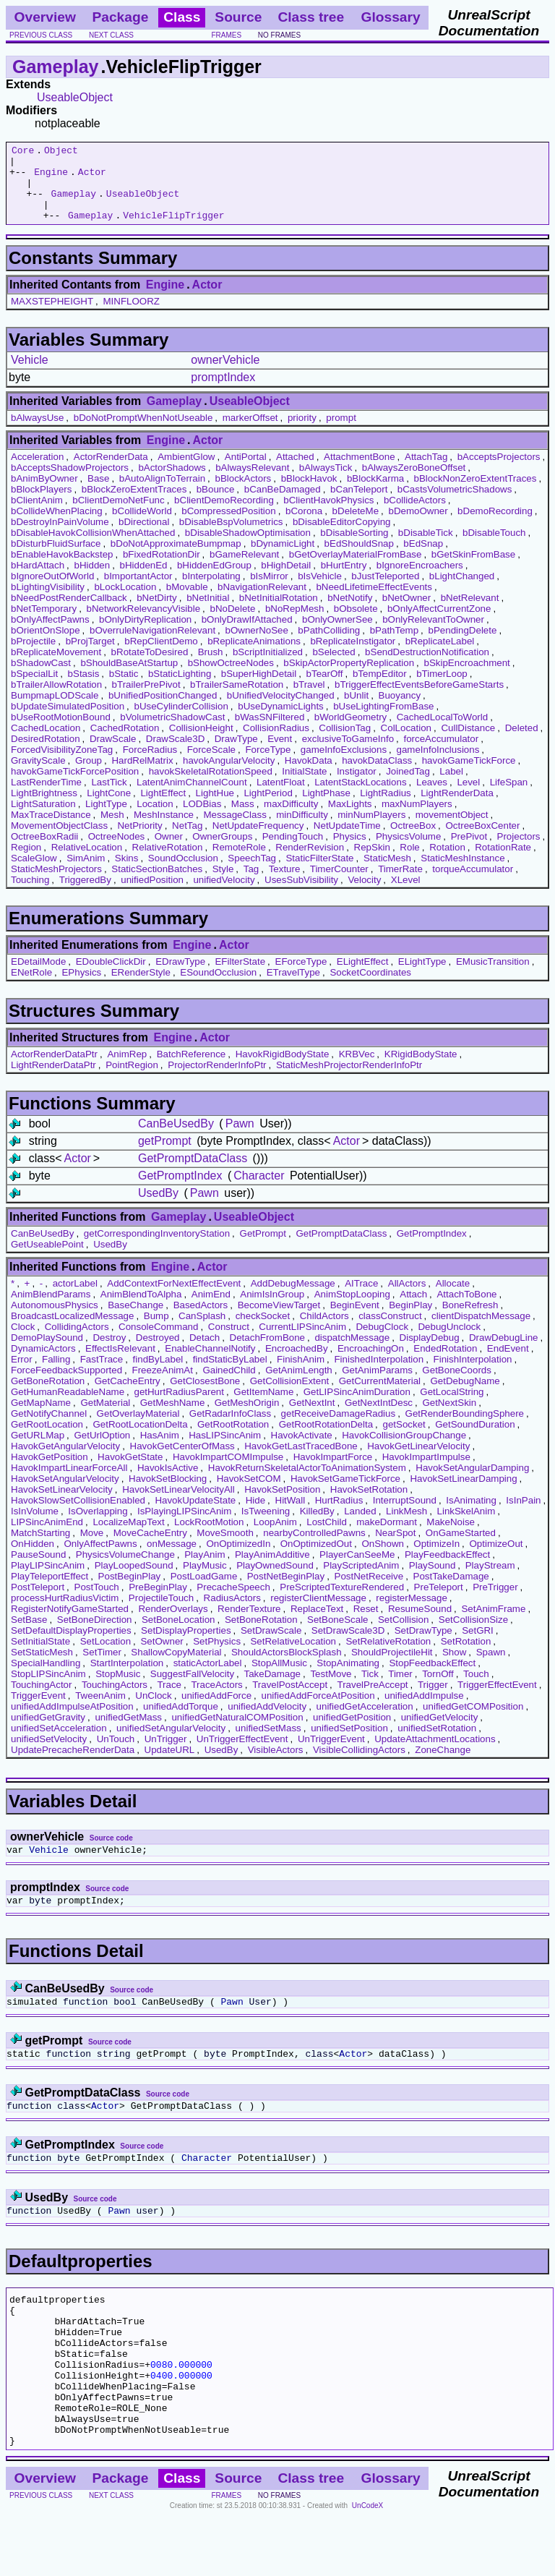 The image size is (555, 2576). What do you see at coordinates (420, 1623) in the screenshot?
I see `ResumeSound` at bounding box center [420, 1623].